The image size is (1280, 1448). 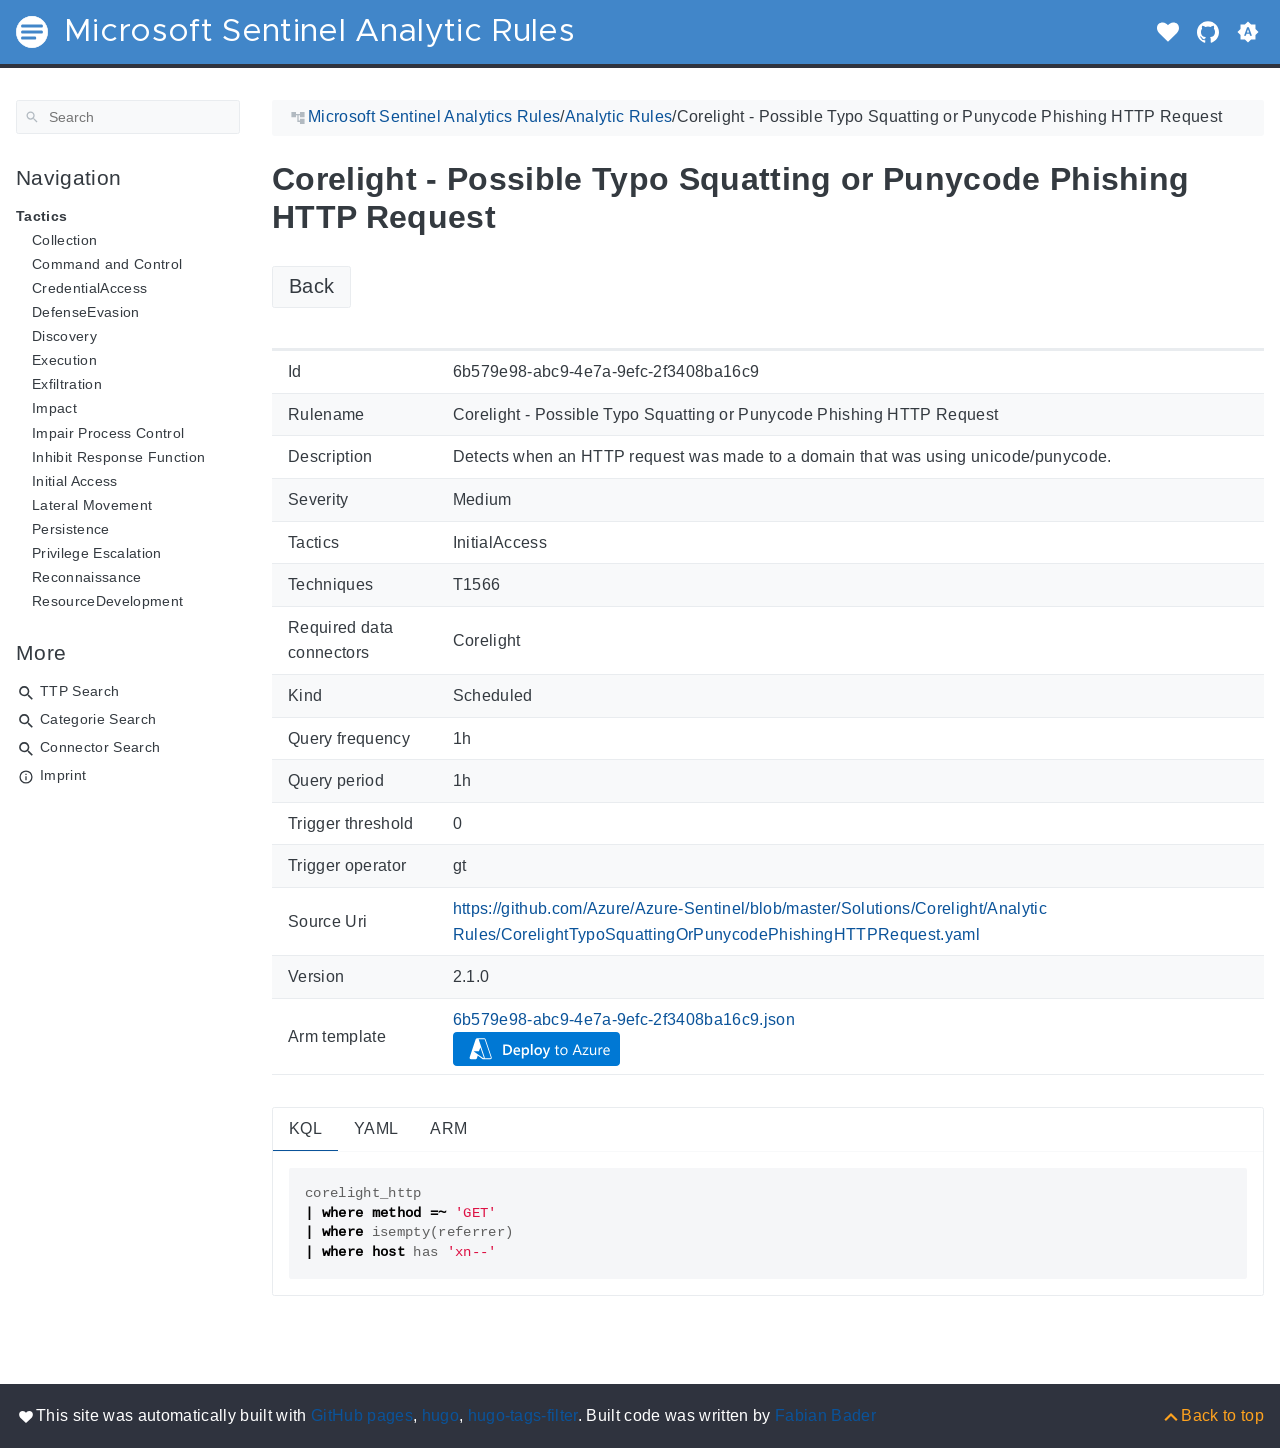 What do you see at coordinates (92, 505) in the screenshot?
I see `Lateral Movement` at bounding box center [92, 505].